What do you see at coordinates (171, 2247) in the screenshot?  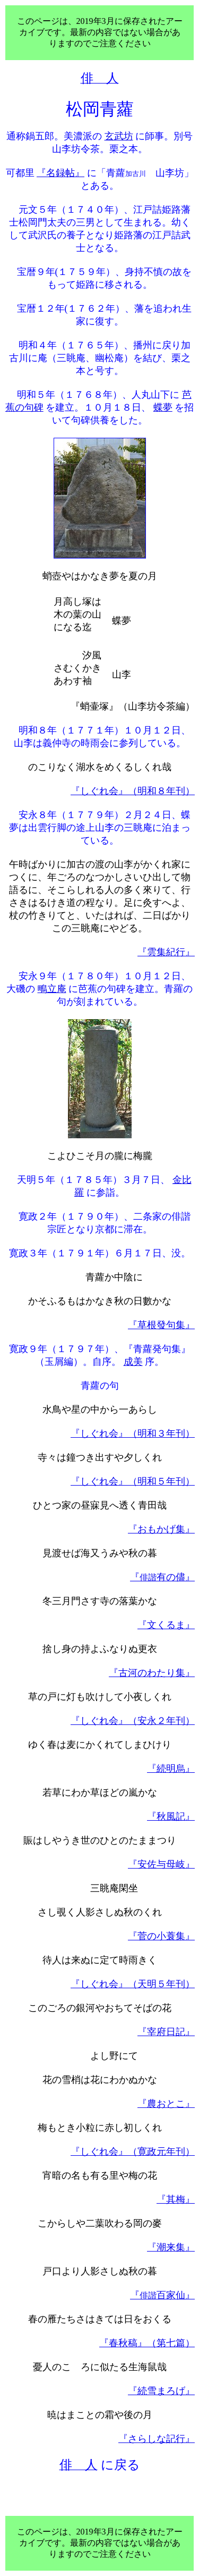 I see `『潮来集』` at bounding box center [171, 2247].